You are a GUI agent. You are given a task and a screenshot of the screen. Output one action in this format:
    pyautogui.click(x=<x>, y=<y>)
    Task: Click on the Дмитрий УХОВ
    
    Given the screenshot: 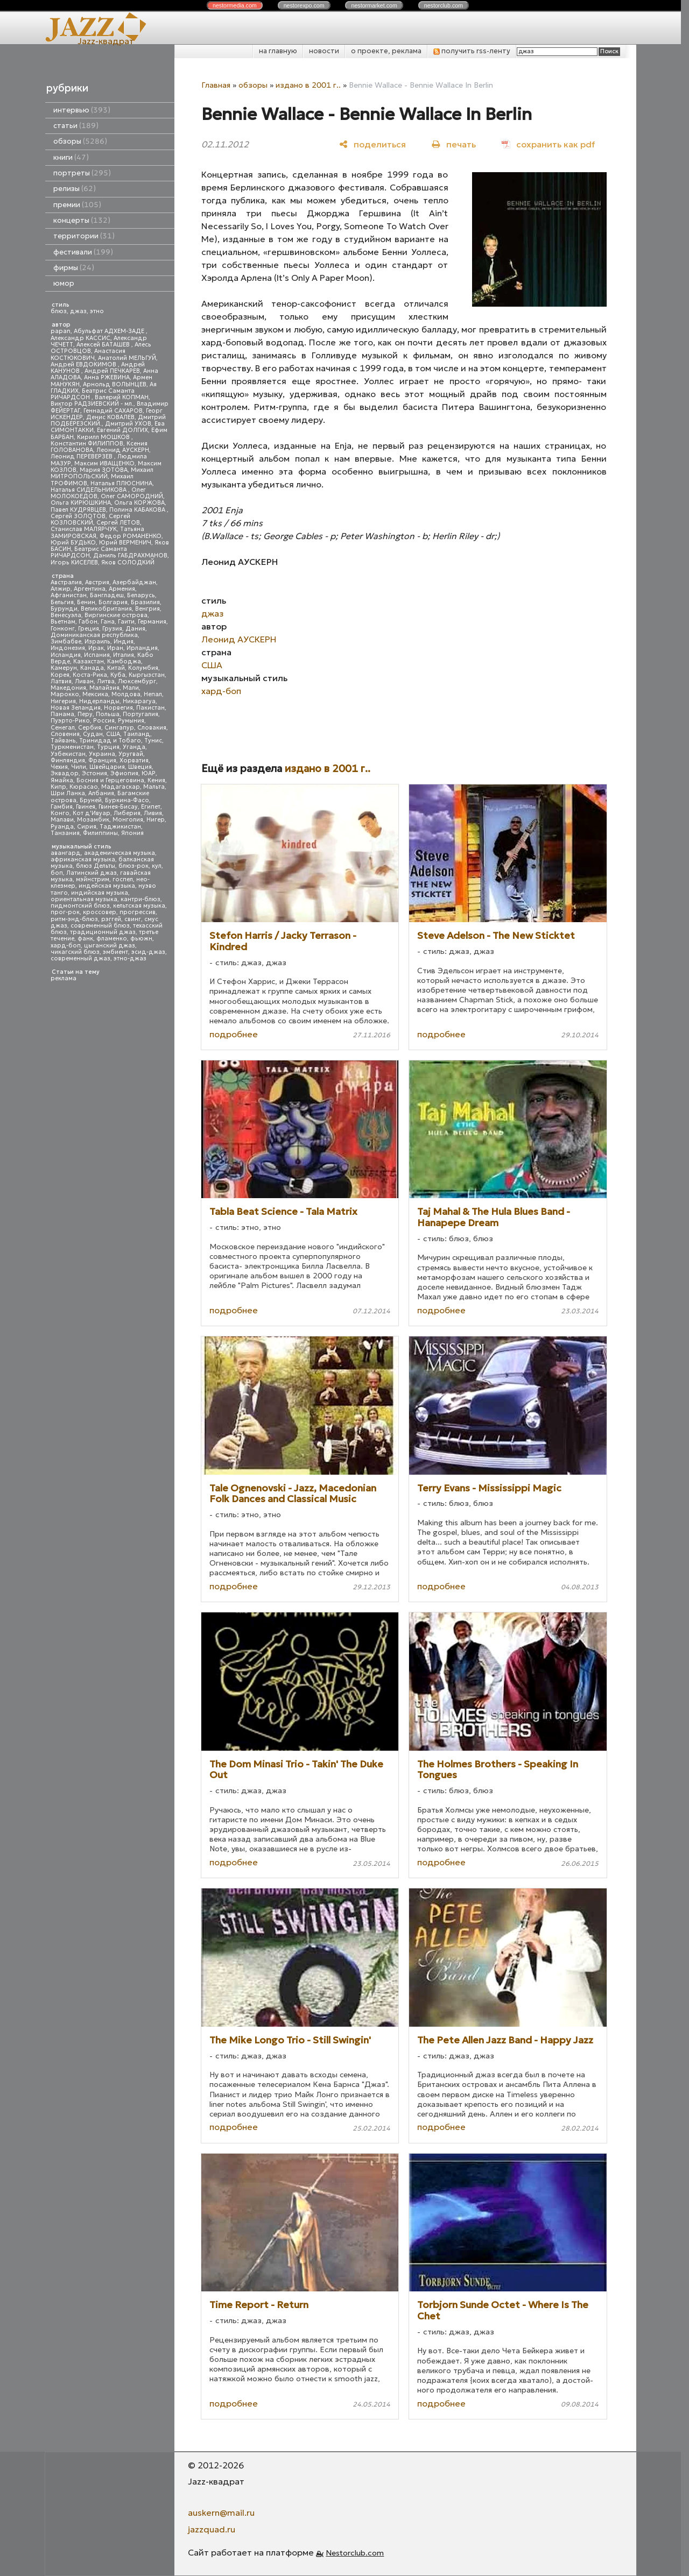 What is the action you would take?
    pyautogui.click(x=128, y=423)
    